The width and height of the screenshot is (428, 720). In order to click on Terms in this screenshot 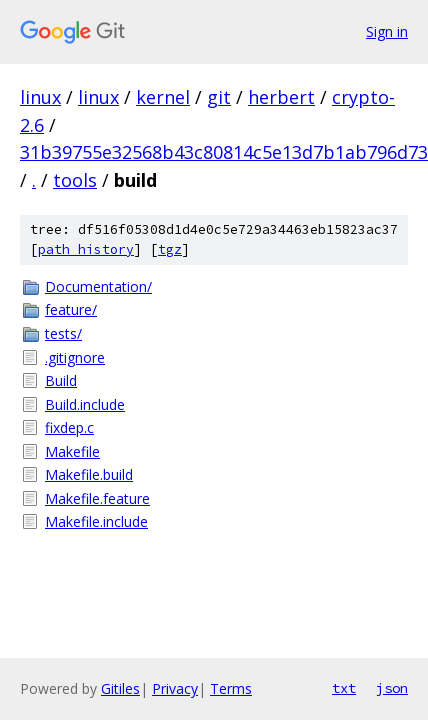, I will do `click(231, 688)`.